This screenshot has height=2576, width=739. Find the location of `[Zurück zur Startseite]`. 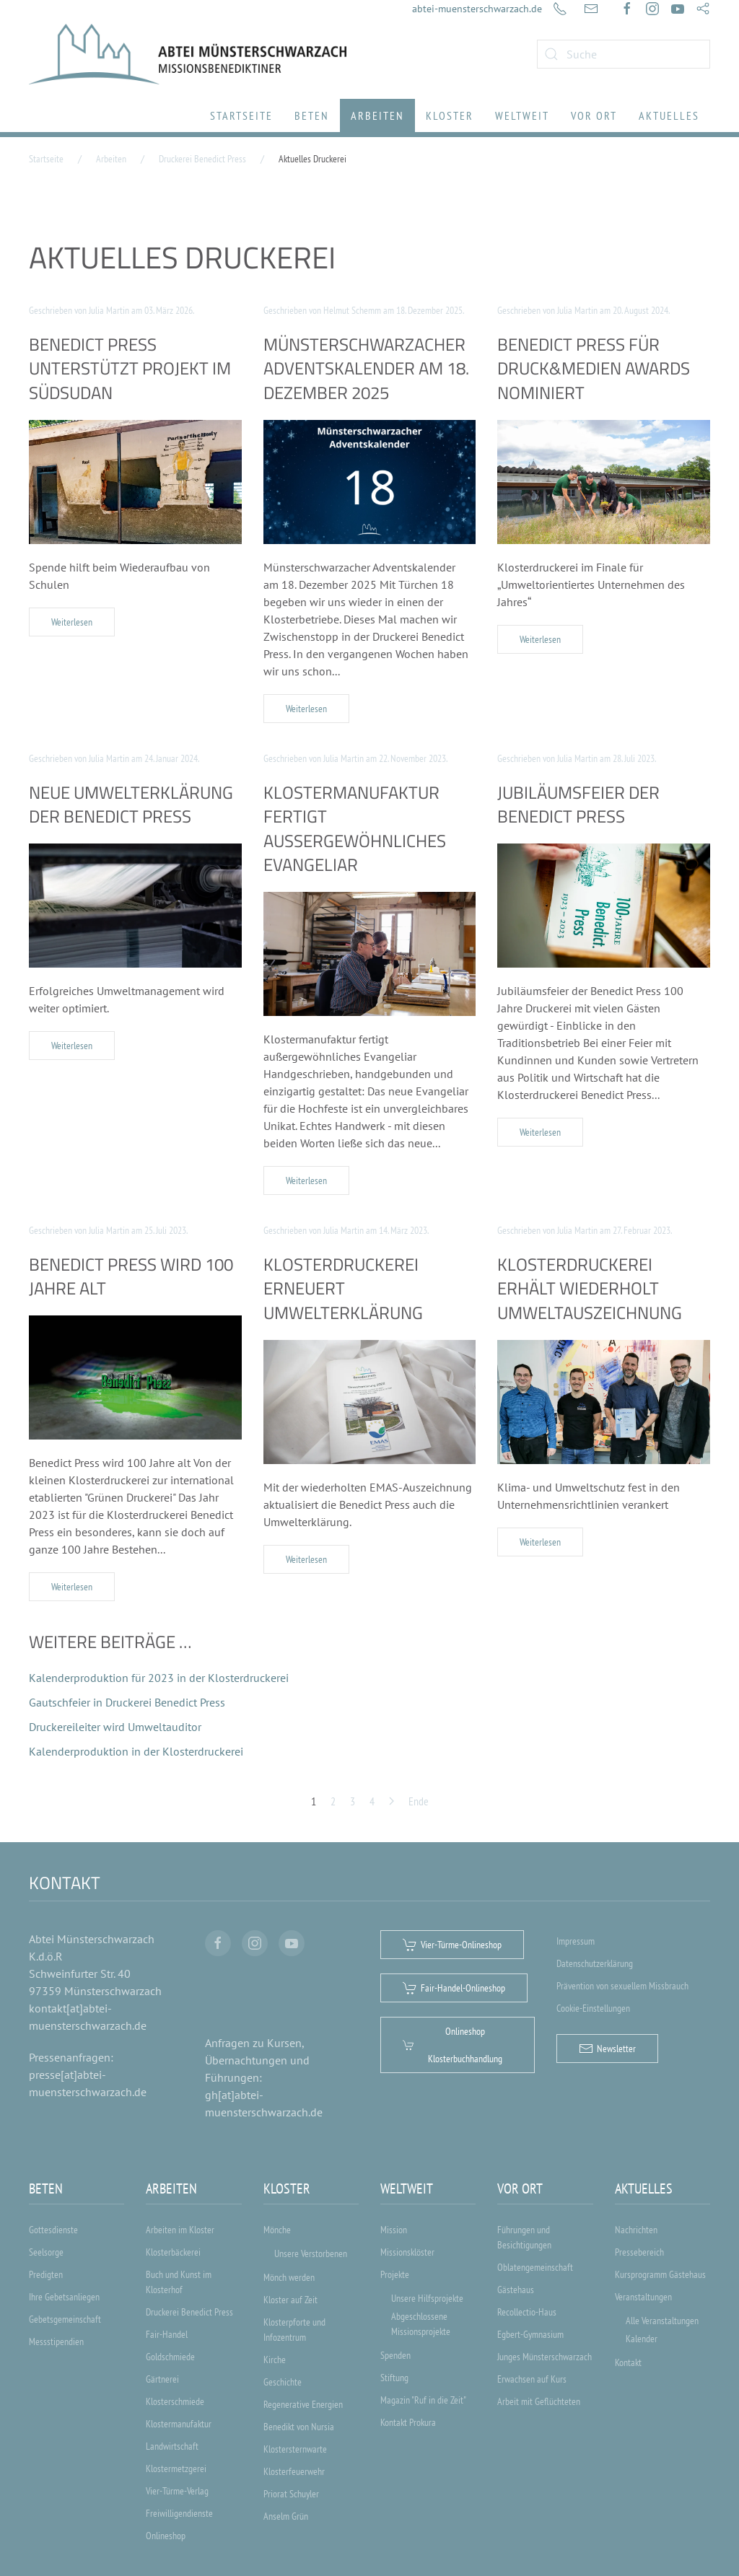

[Zurück zur Startseite] is located at coordinates (187, 54).